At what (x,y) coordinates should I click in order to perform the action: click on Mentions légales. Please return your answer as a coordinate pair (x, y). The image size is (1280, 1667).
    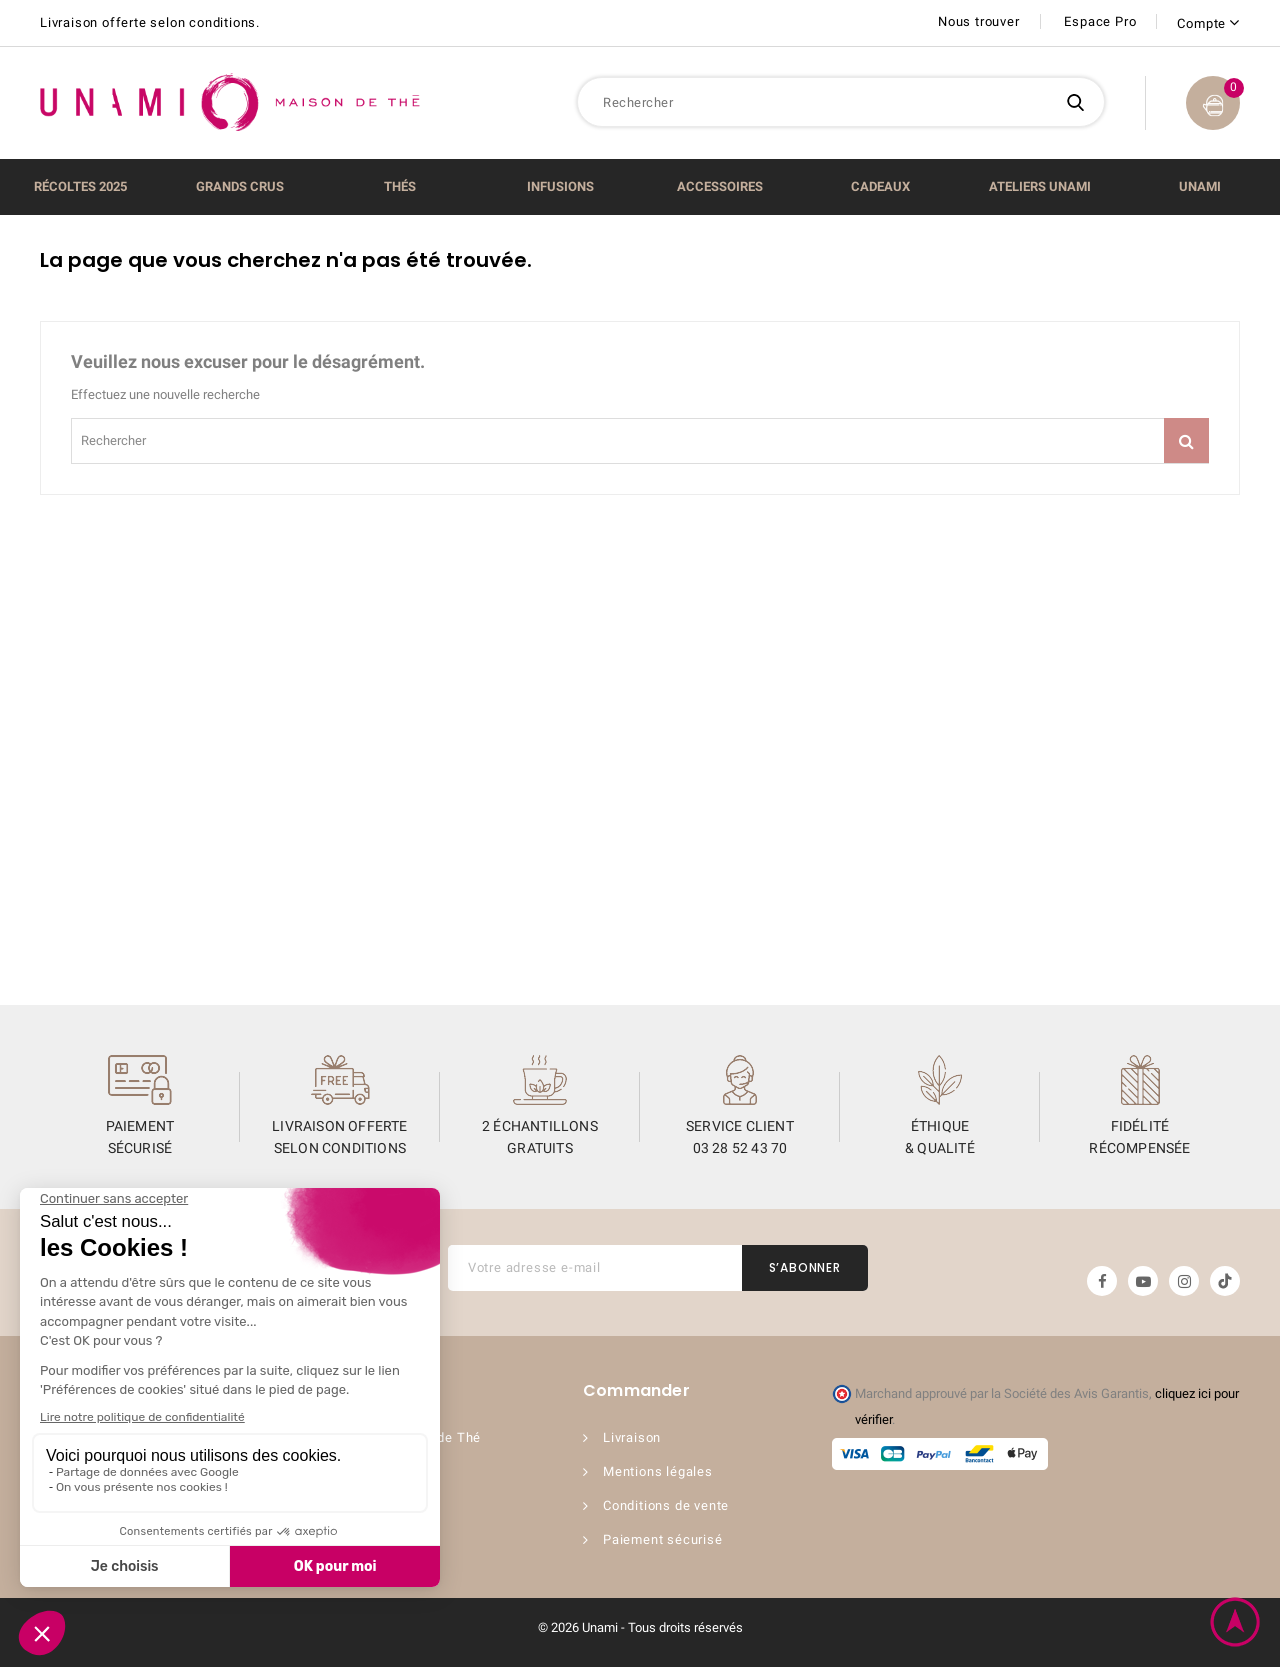
    Looking at the image, I should click on (658, 1471).